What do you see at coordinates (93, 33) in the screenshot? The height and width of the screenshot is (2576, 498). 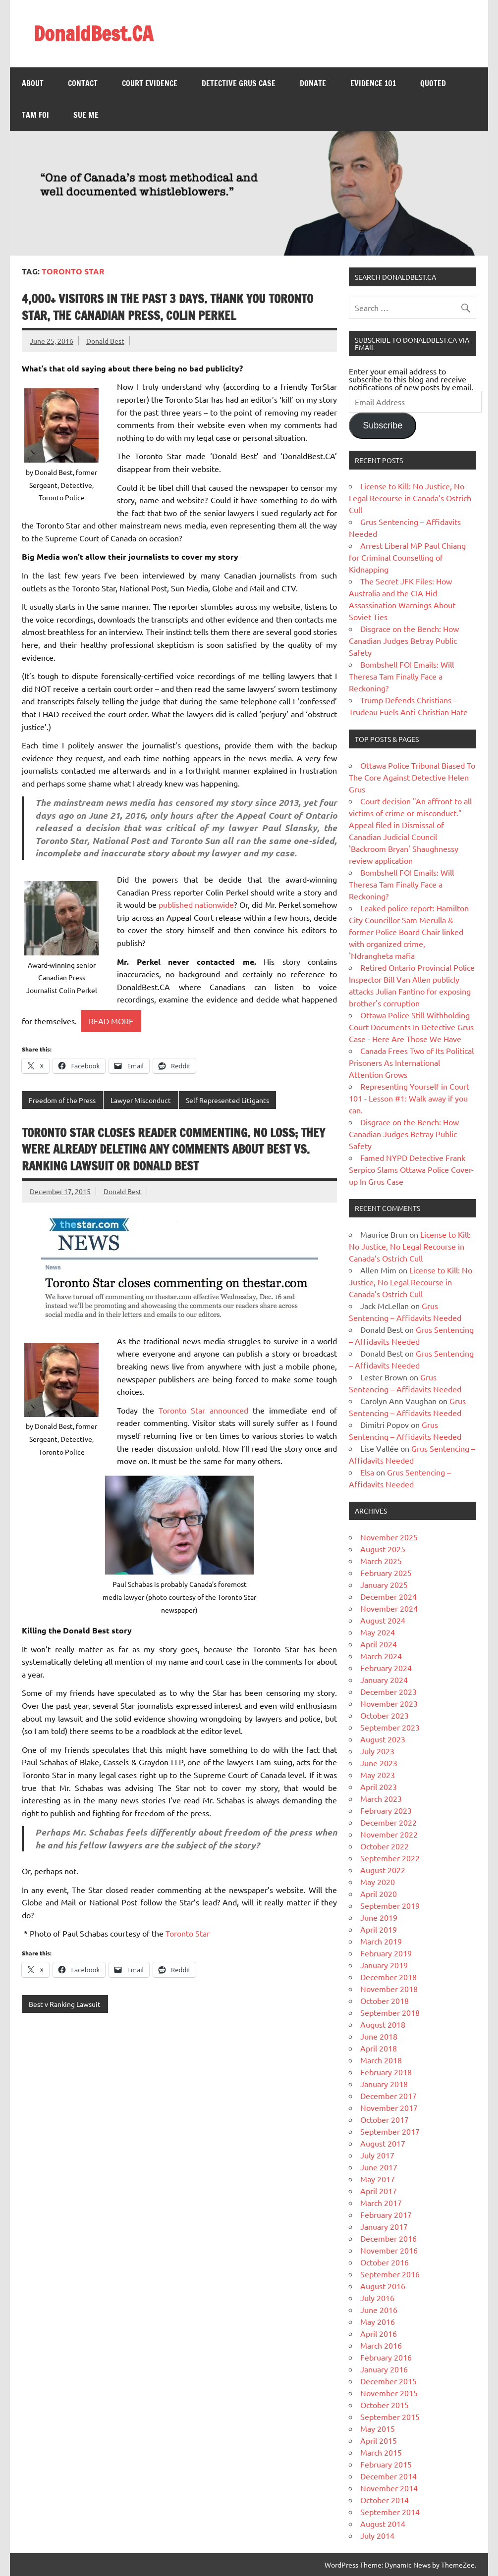 I see `DonaldBest.CA` at bounding box center [93, 33].